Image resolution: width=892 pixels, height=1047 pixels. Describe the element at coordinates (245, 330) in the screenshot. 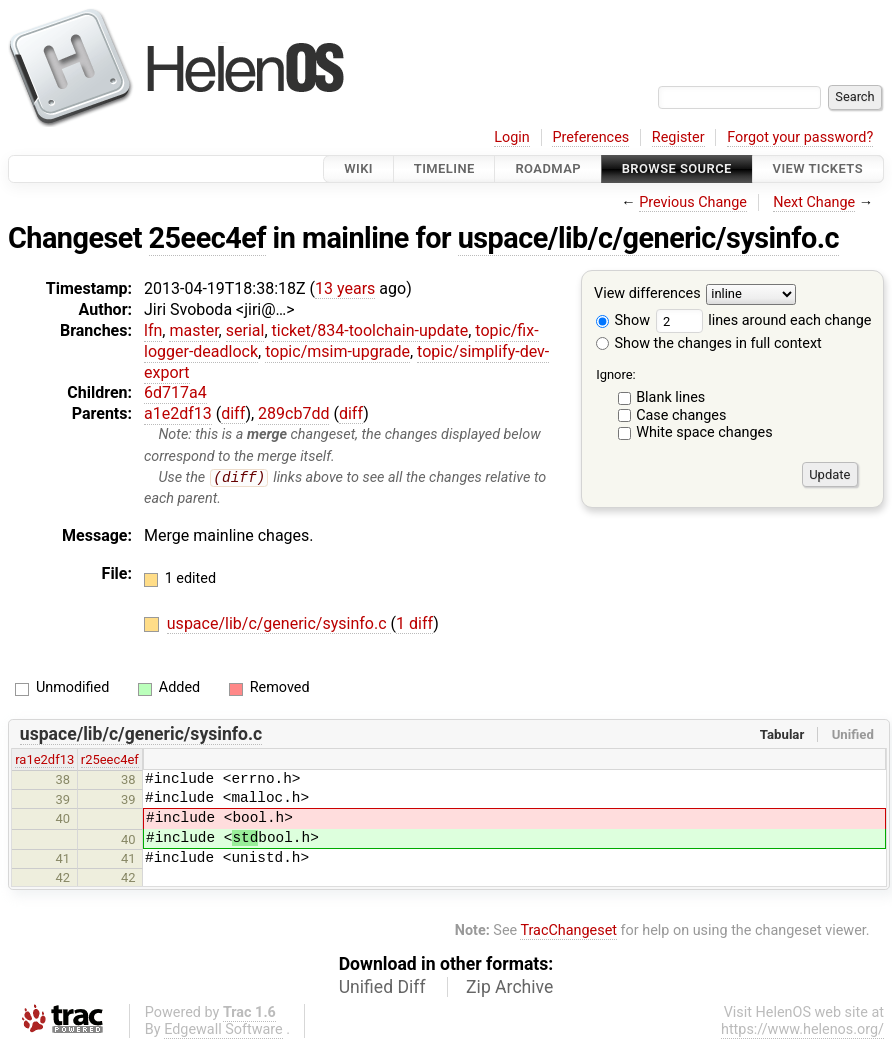

I see `serial` at that location.